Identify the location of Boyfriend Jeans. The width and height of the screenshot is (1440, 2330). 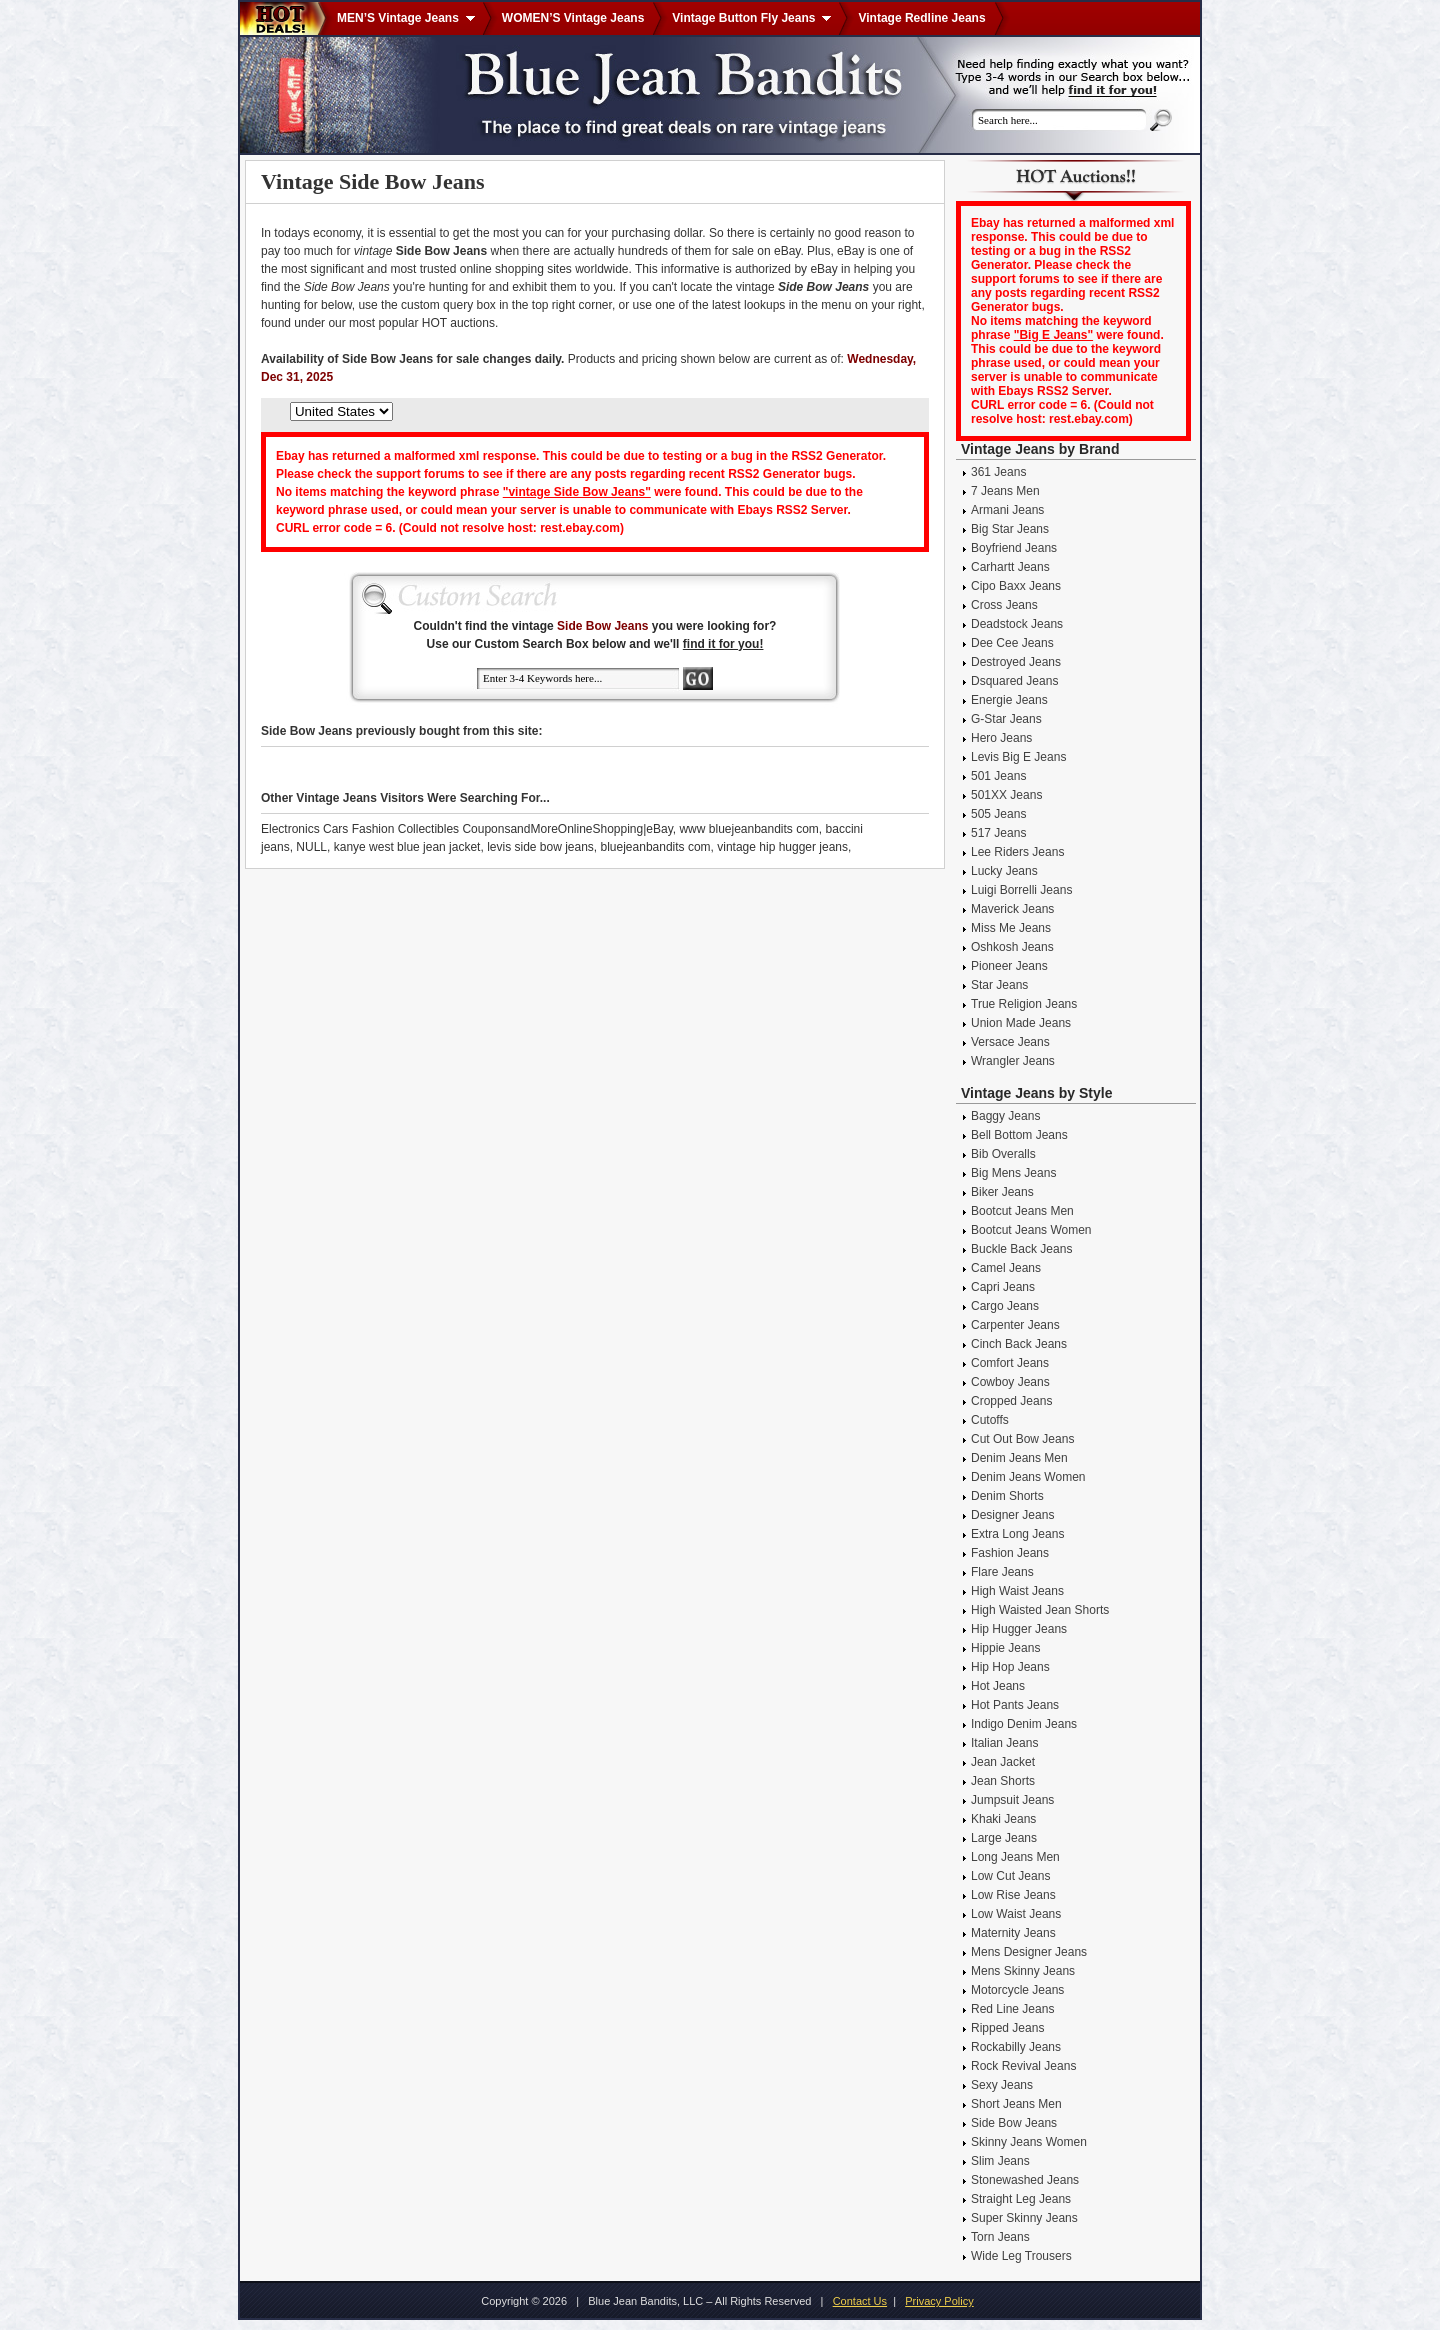
(1014, 548).